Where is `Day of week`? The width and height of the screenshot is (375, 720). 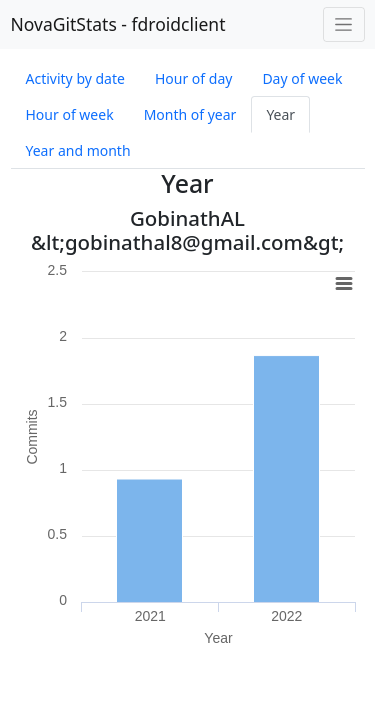
Day of week is located at coordinates (302, 78).